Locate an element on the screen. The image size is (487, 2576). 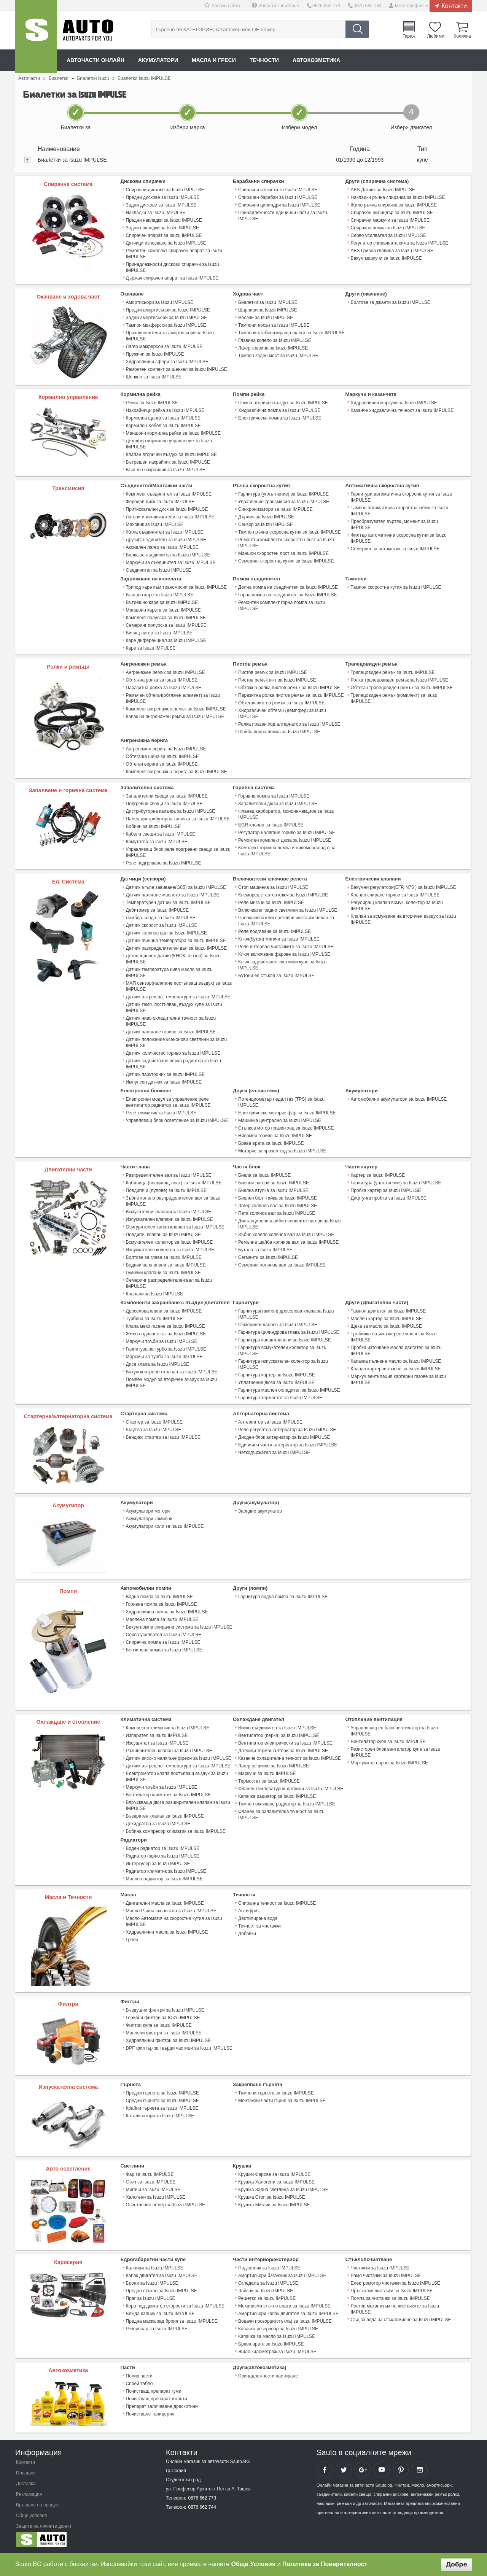
Помпен модул за вторичен въздух за Isuzu IMPULSE is located at coordinates (171, 1382).